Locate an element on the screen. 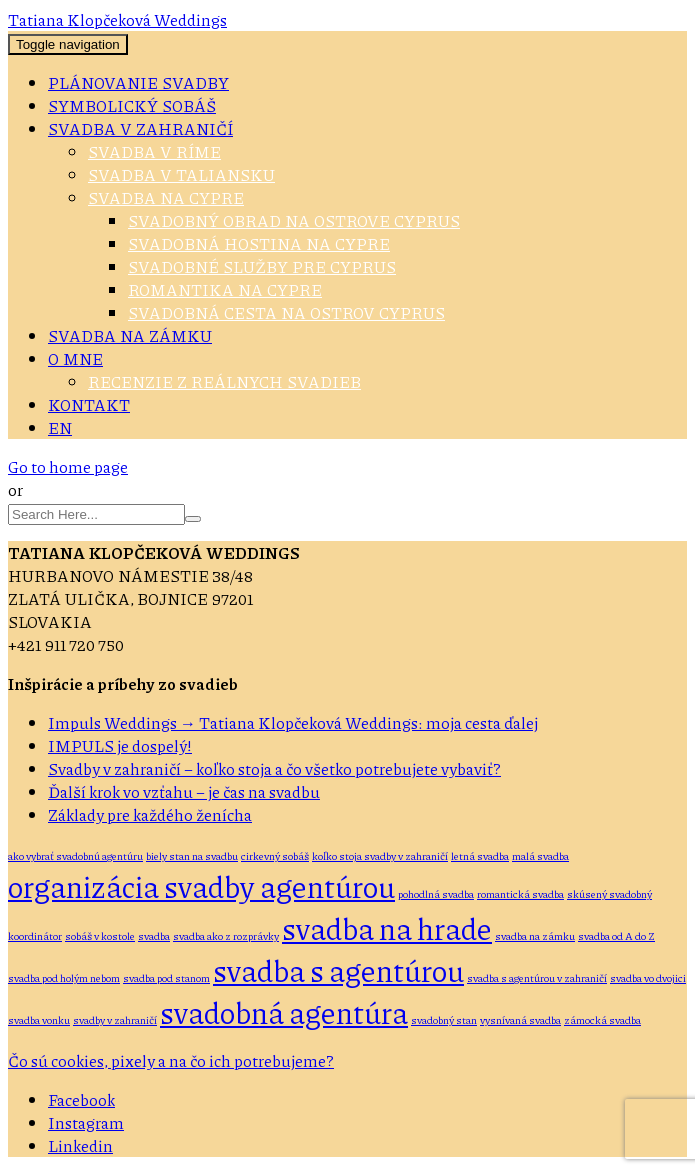 This screenshot has height=1173, width=695. Plánovanie svadby is located at coordinates (138, 82).